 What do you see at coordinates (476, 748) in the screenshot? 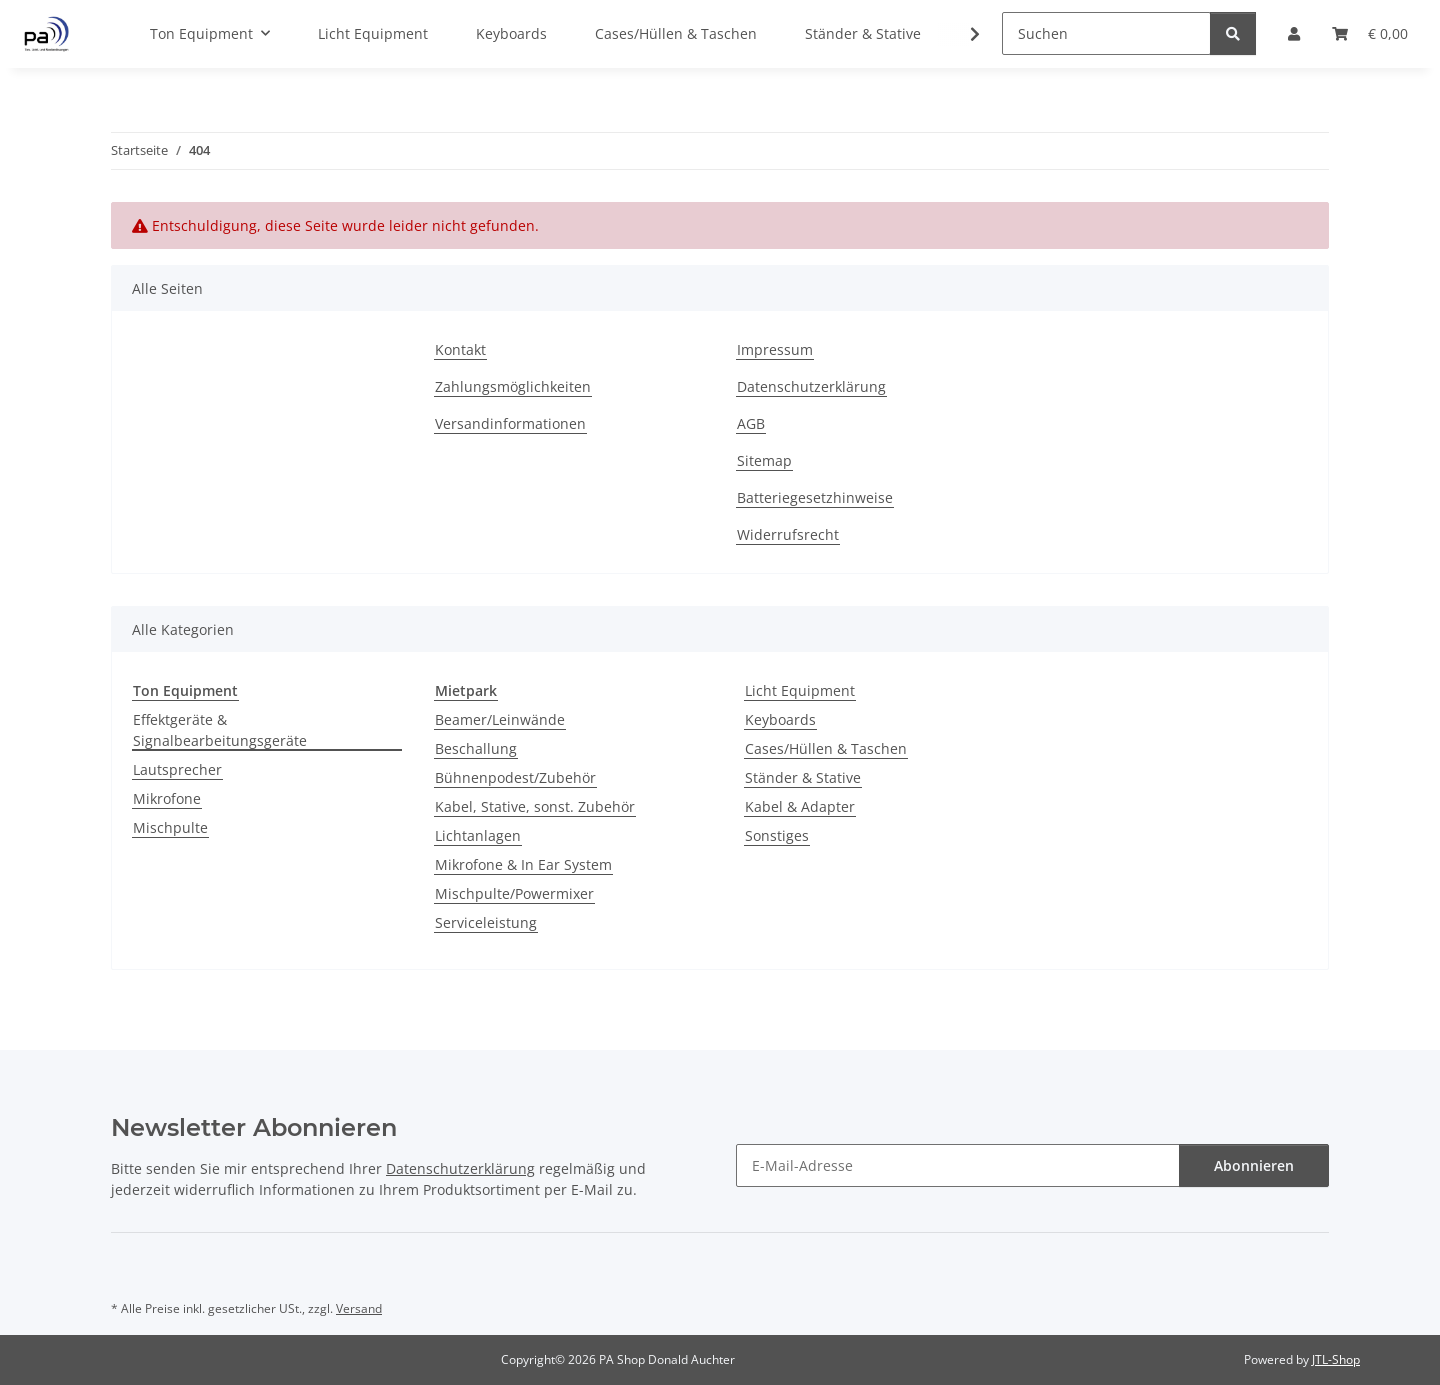
I see `Beschallung` at bounding box center [476, 748].